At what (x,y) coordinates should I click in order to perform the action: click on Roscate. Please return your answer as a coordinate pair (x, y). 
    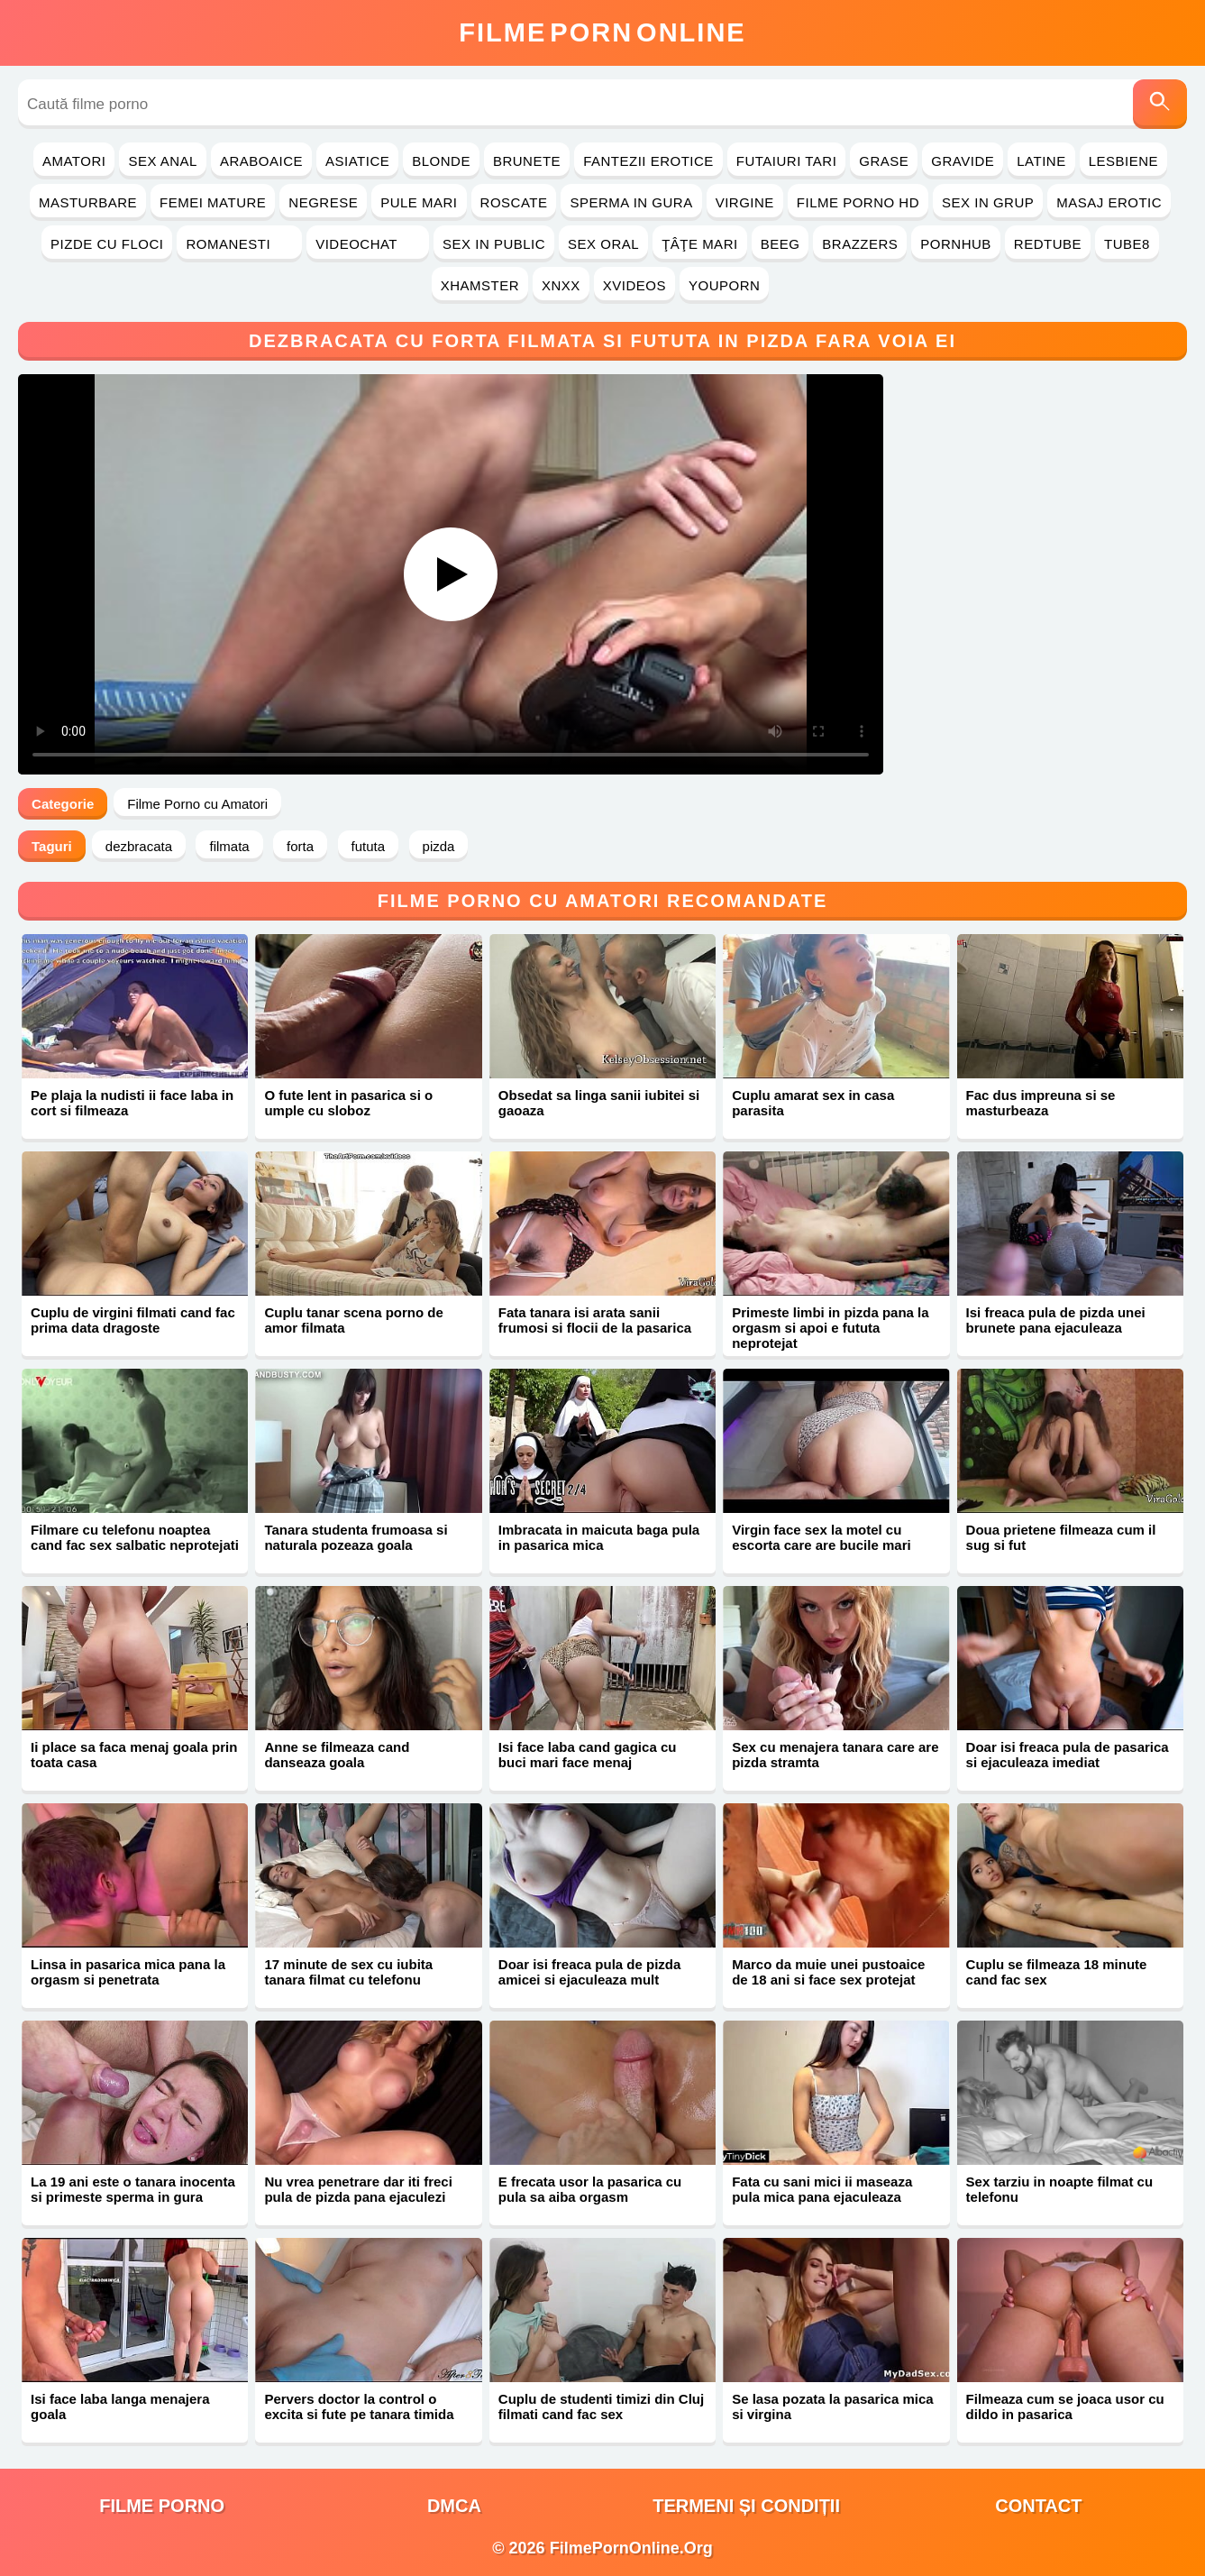
    Looking at the image, I should click on (514, 202).